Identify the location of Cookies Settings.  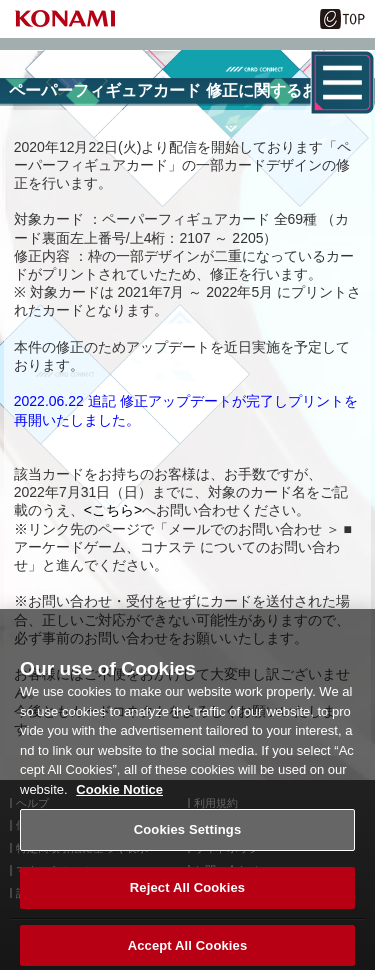
(188, 837).